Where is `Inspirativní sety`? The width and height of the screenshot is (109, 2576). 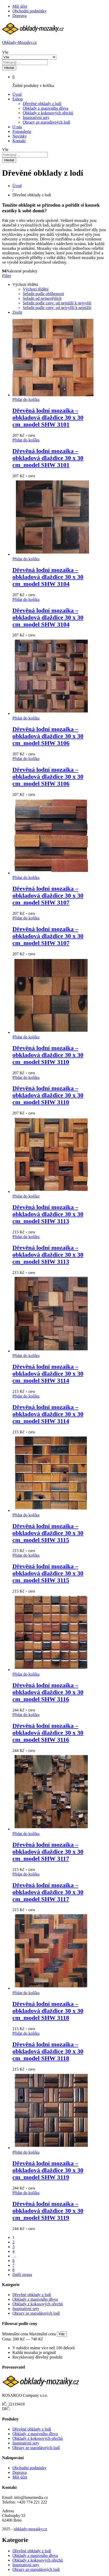
Inspirativní sety is located at coordinates (36, 117).